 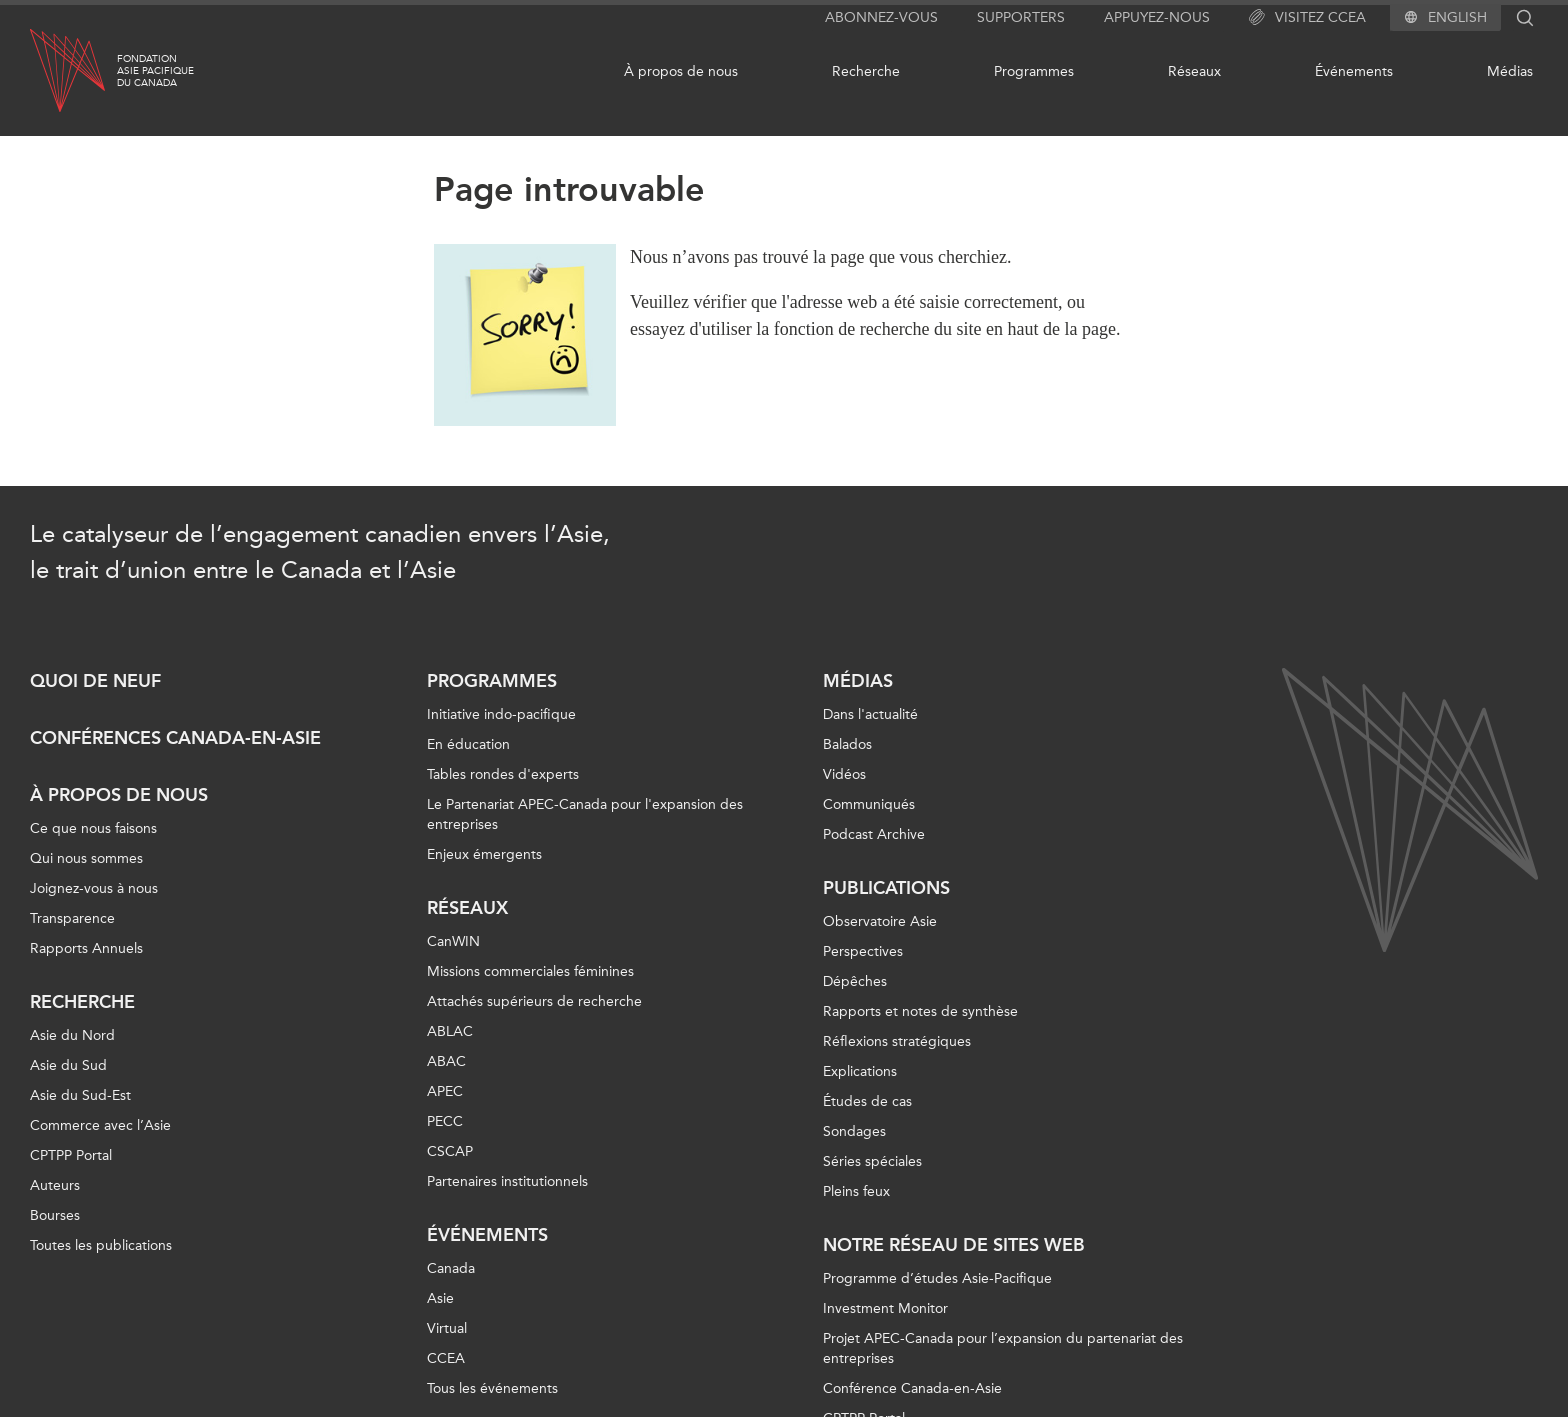 What do you see at coordinates (867, 1101) in the screenshot?
I see `Études de cas` at bounding box center [867, 1101].